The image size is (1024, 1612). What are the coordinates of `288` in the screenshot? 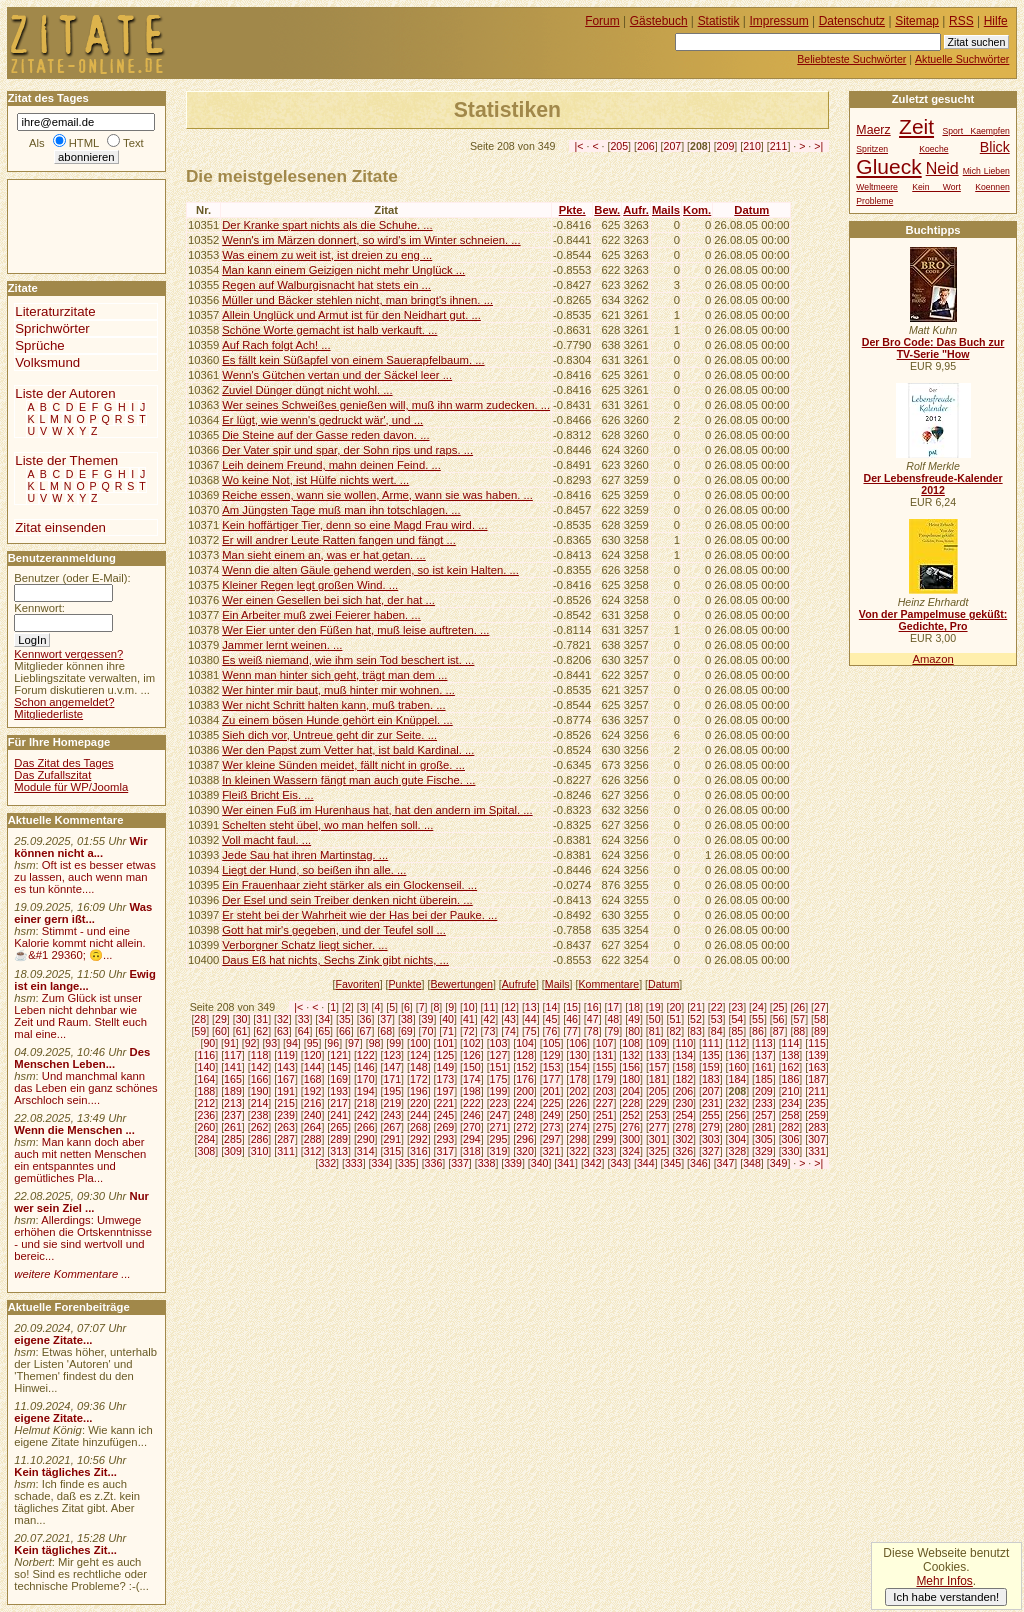 It's located at (313, 1139).